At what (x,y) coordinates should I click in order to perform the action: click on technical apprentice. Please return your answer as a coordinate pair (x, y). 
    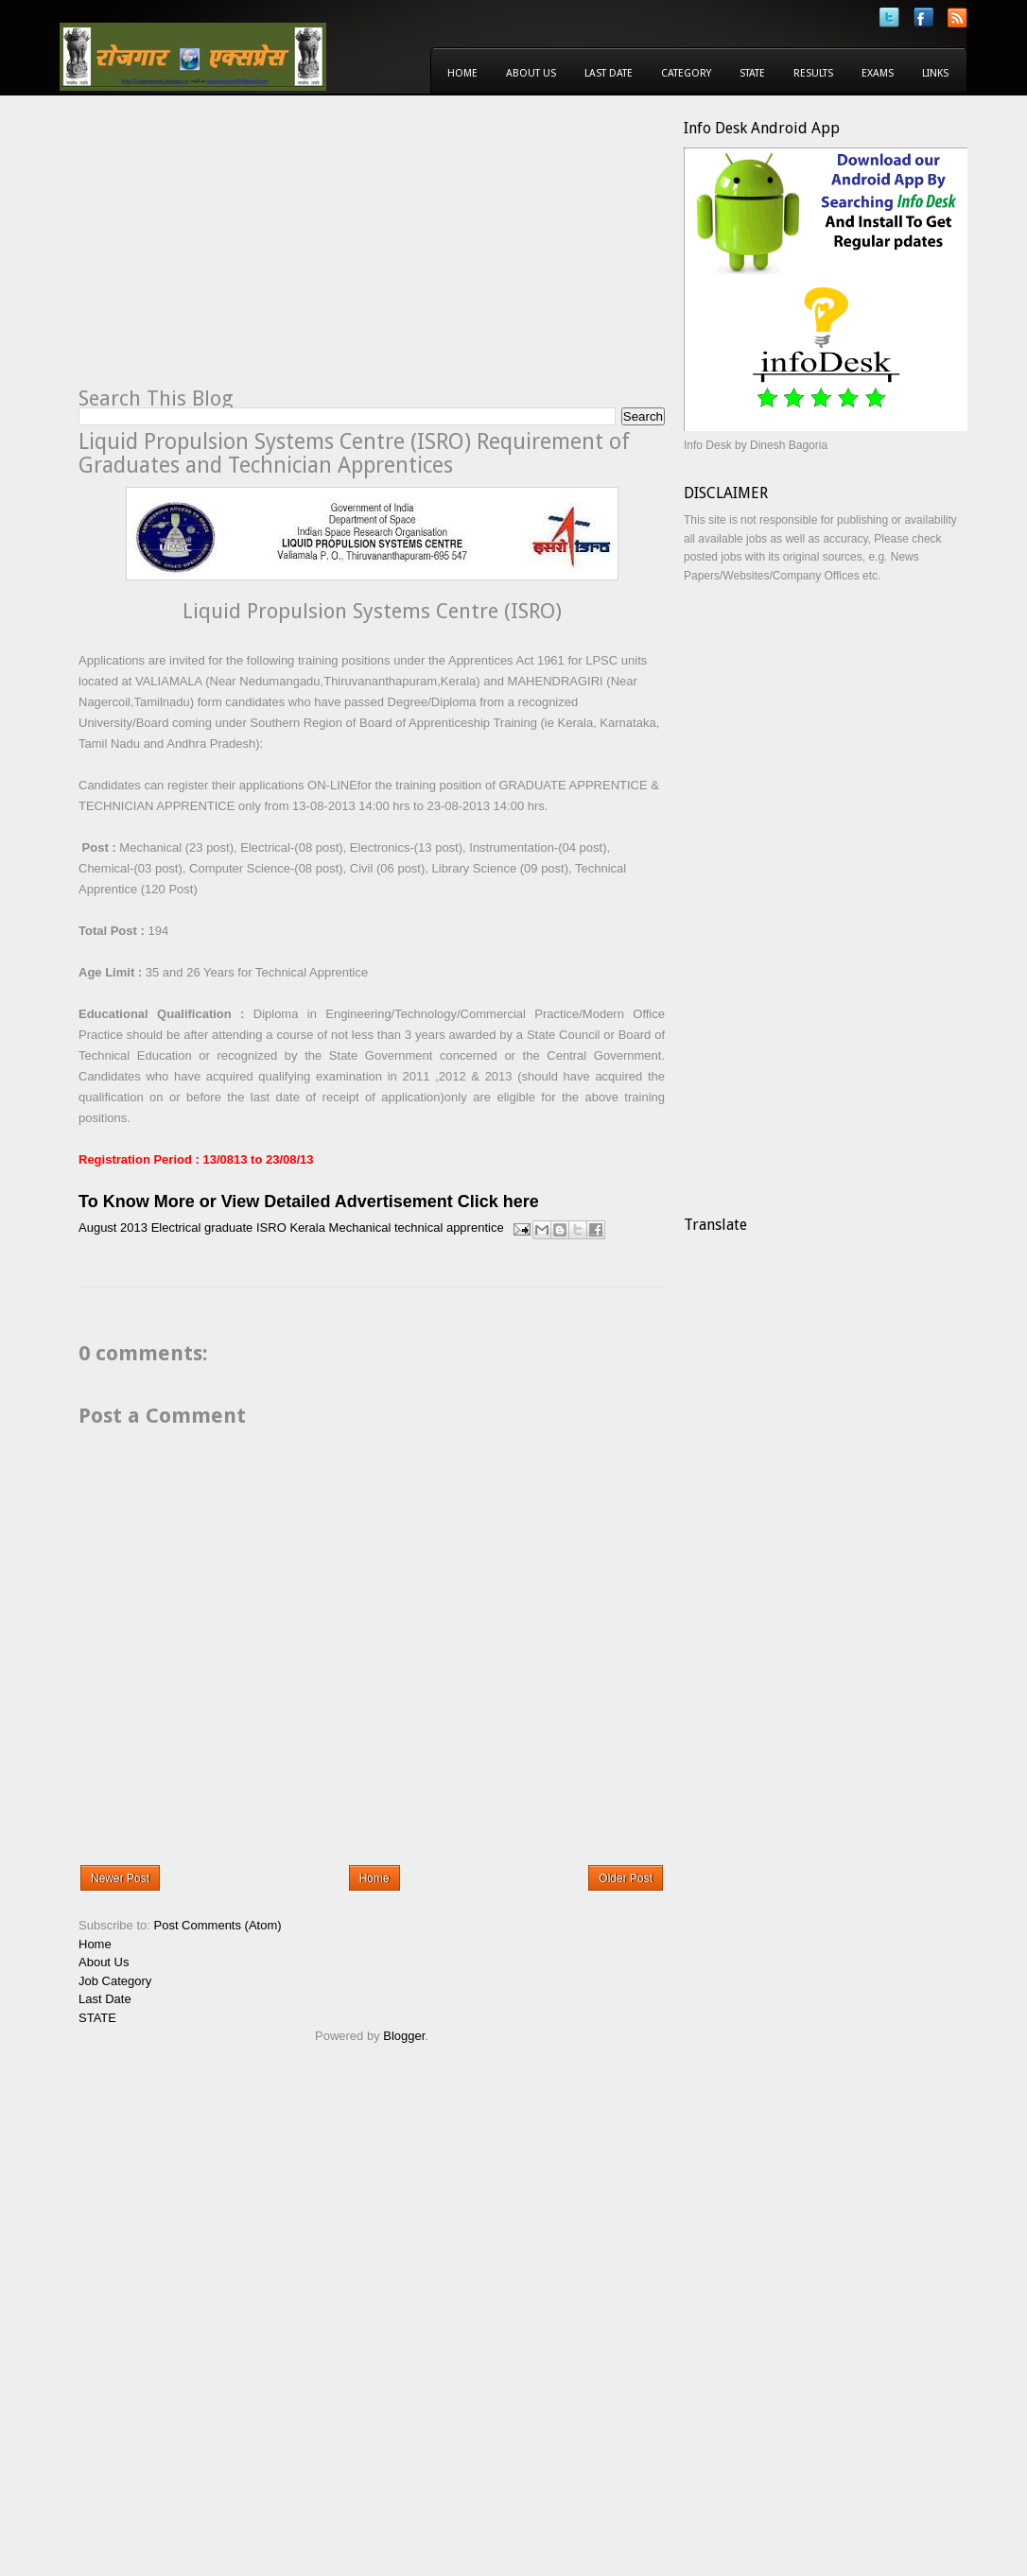
    Looking at the image, I should click on (449, 1228).